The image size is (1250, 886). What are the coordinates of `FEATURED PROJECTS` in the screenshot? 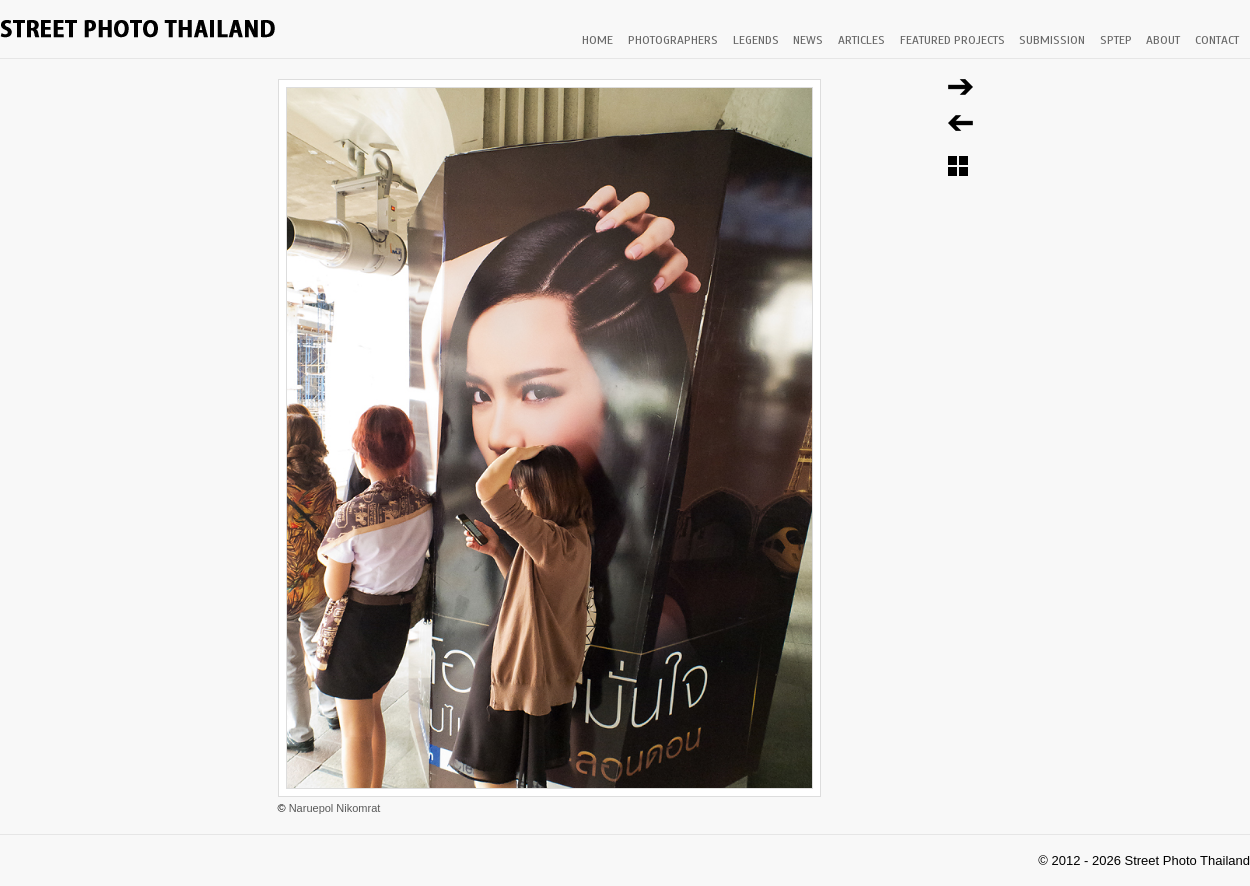 It's located at (952, 40).